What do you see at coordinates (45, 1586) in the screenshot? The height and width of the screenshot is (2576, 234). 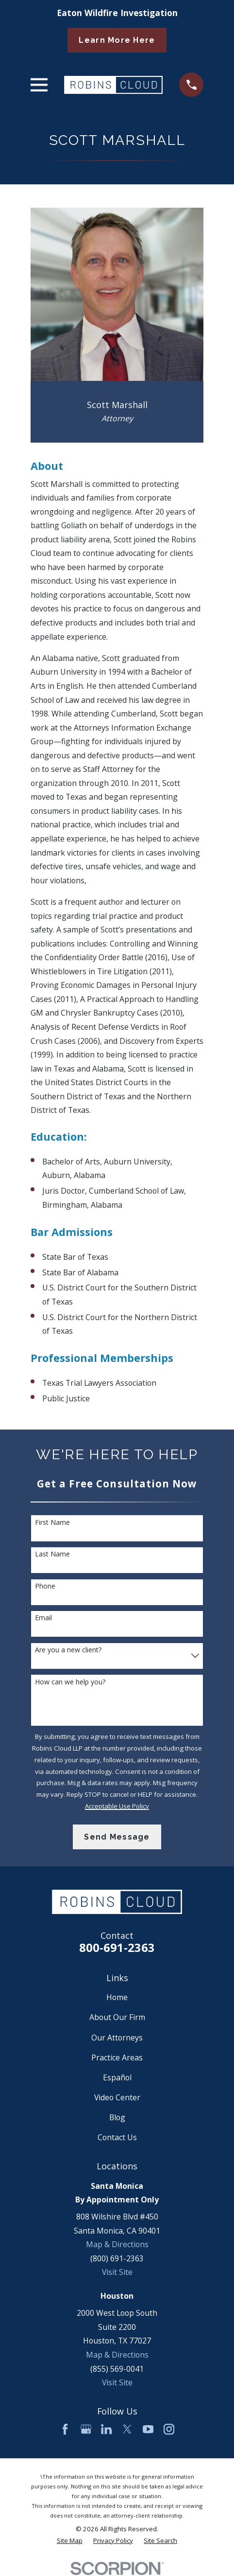 I see `Phone` at bounding box center [45, 1586].